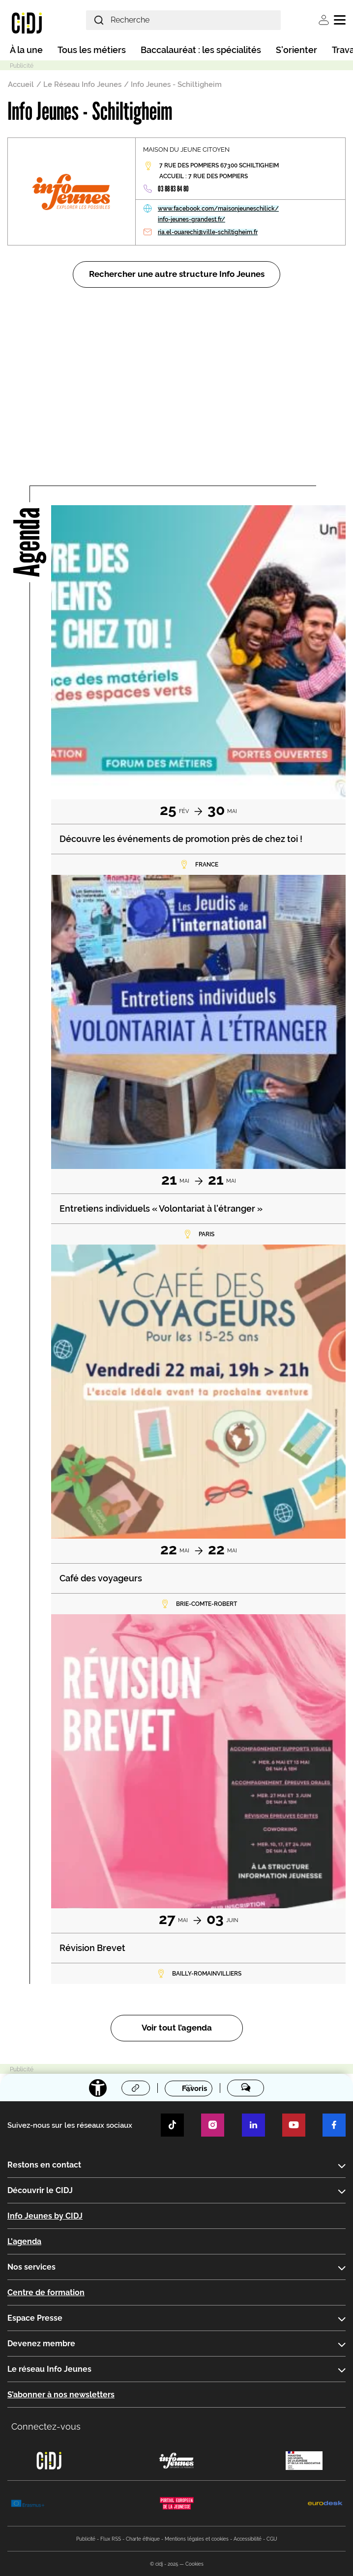 The image size is (353, 2576). Describe the element at coordinates (85, 2539) in the screenshot. I see `Publicité` at that location.